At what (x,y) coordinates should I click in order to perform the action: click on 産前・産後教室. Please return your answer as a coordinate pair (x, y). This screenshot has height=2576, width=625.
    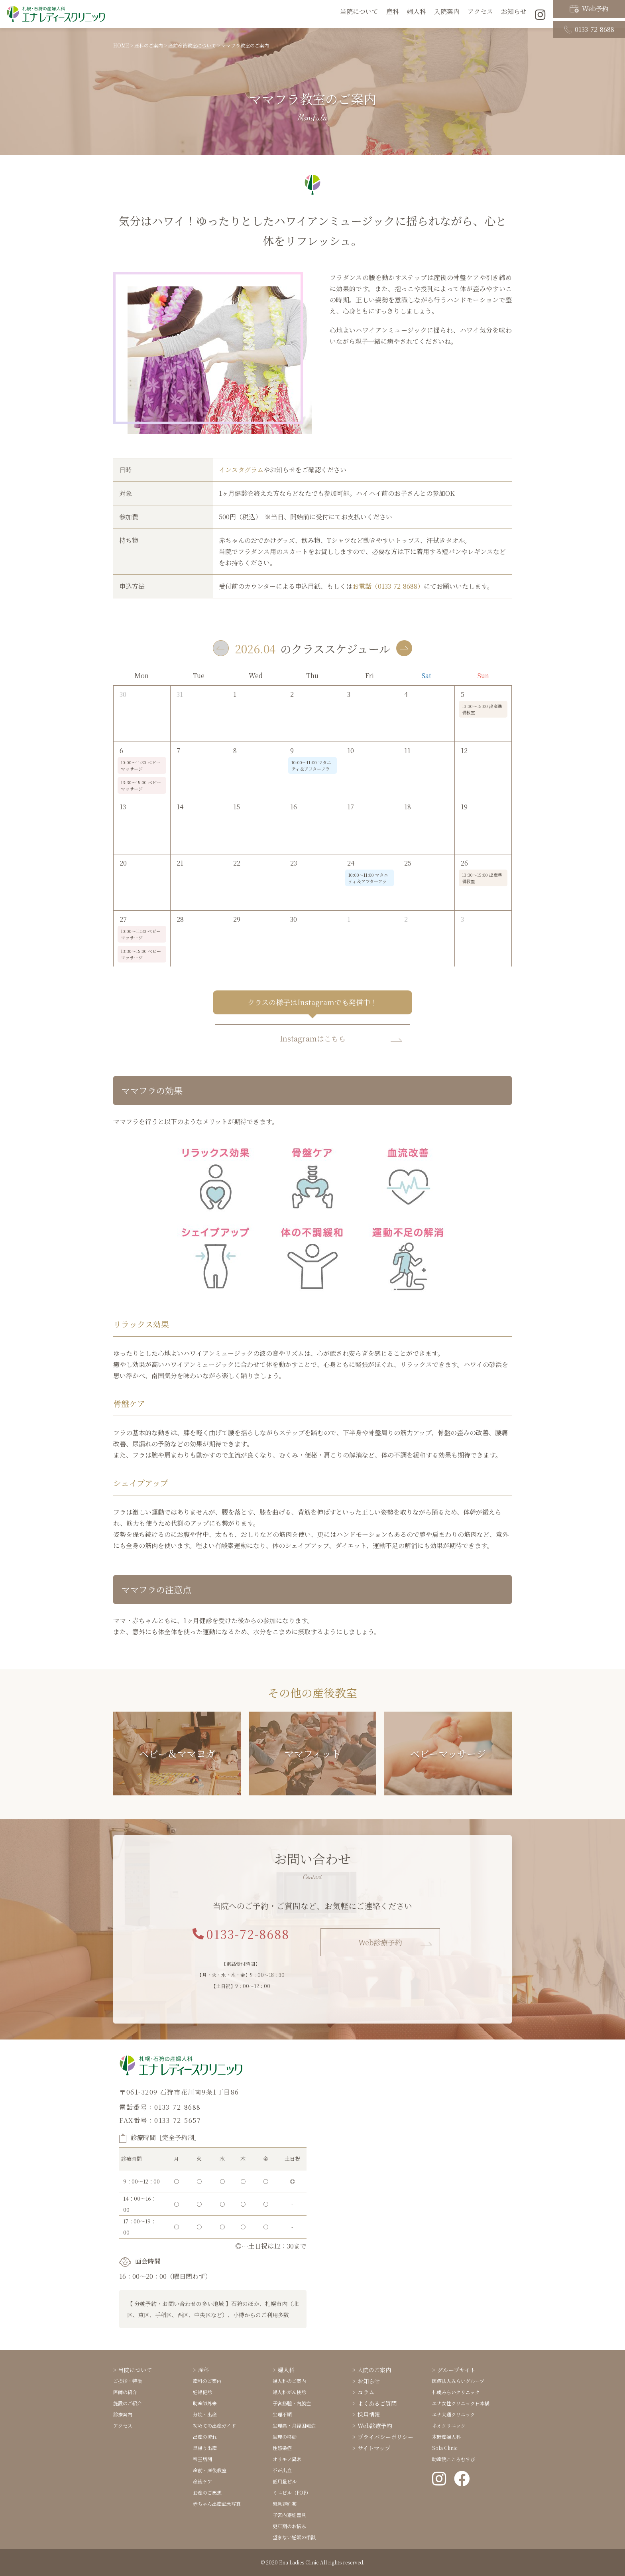
    Looking at the image, I should click on (209, 2470).